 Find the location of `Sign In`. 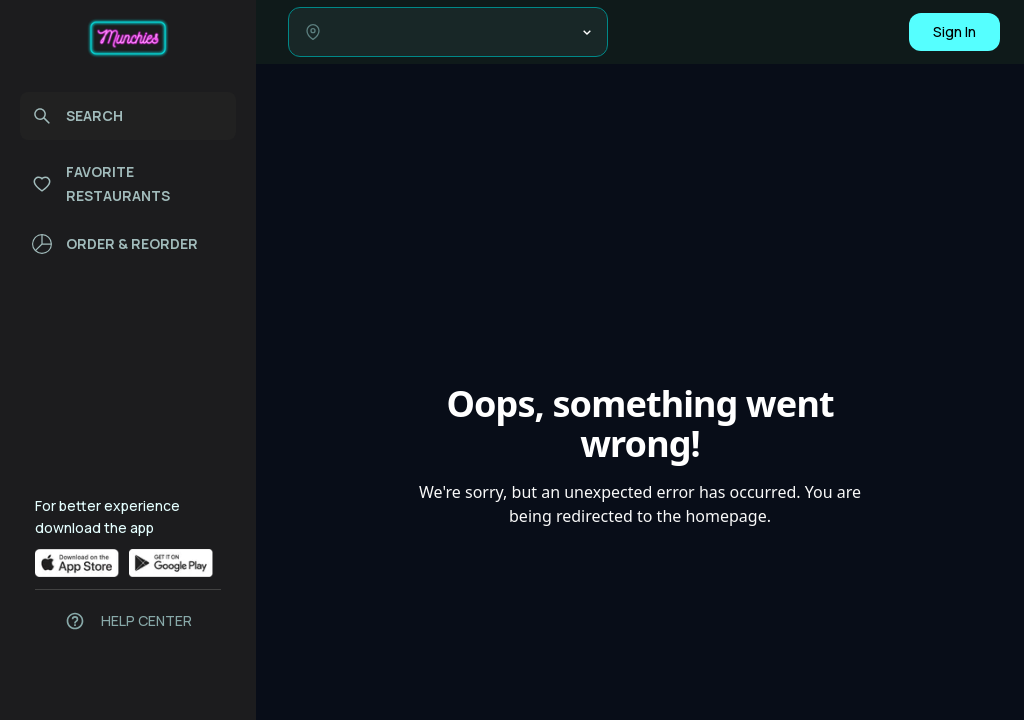

Sign In is located at coordinates (954, 31).